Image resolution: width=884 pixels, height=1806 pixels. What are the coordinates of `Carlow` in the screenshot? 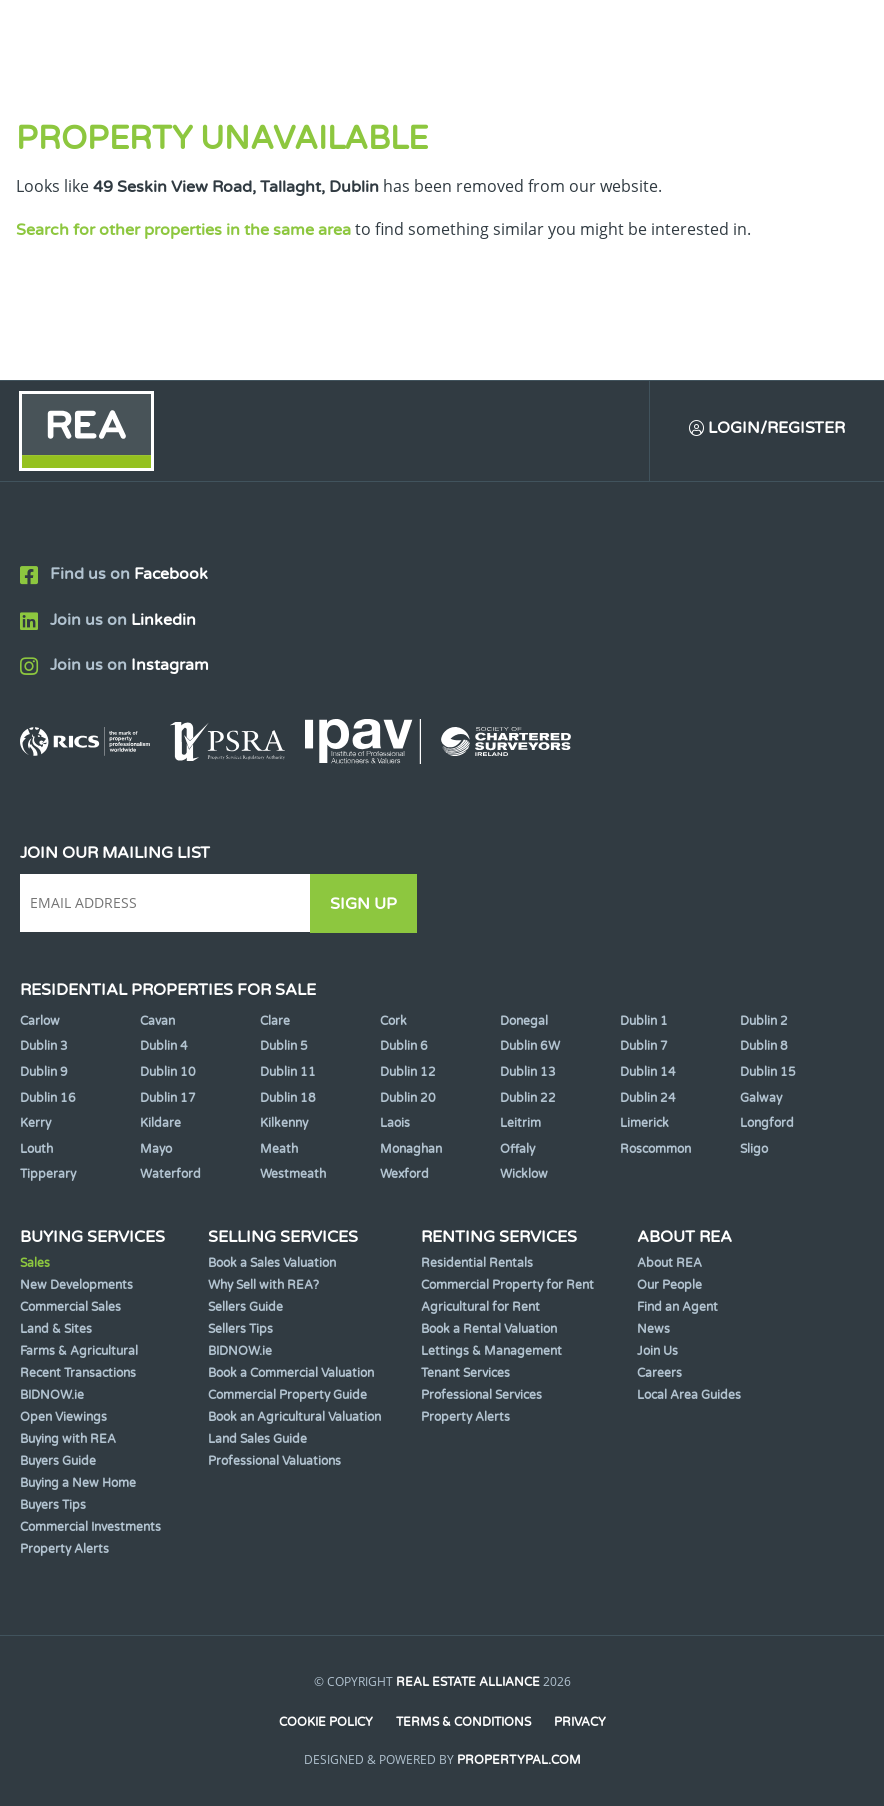 It's located at (40, 1021).